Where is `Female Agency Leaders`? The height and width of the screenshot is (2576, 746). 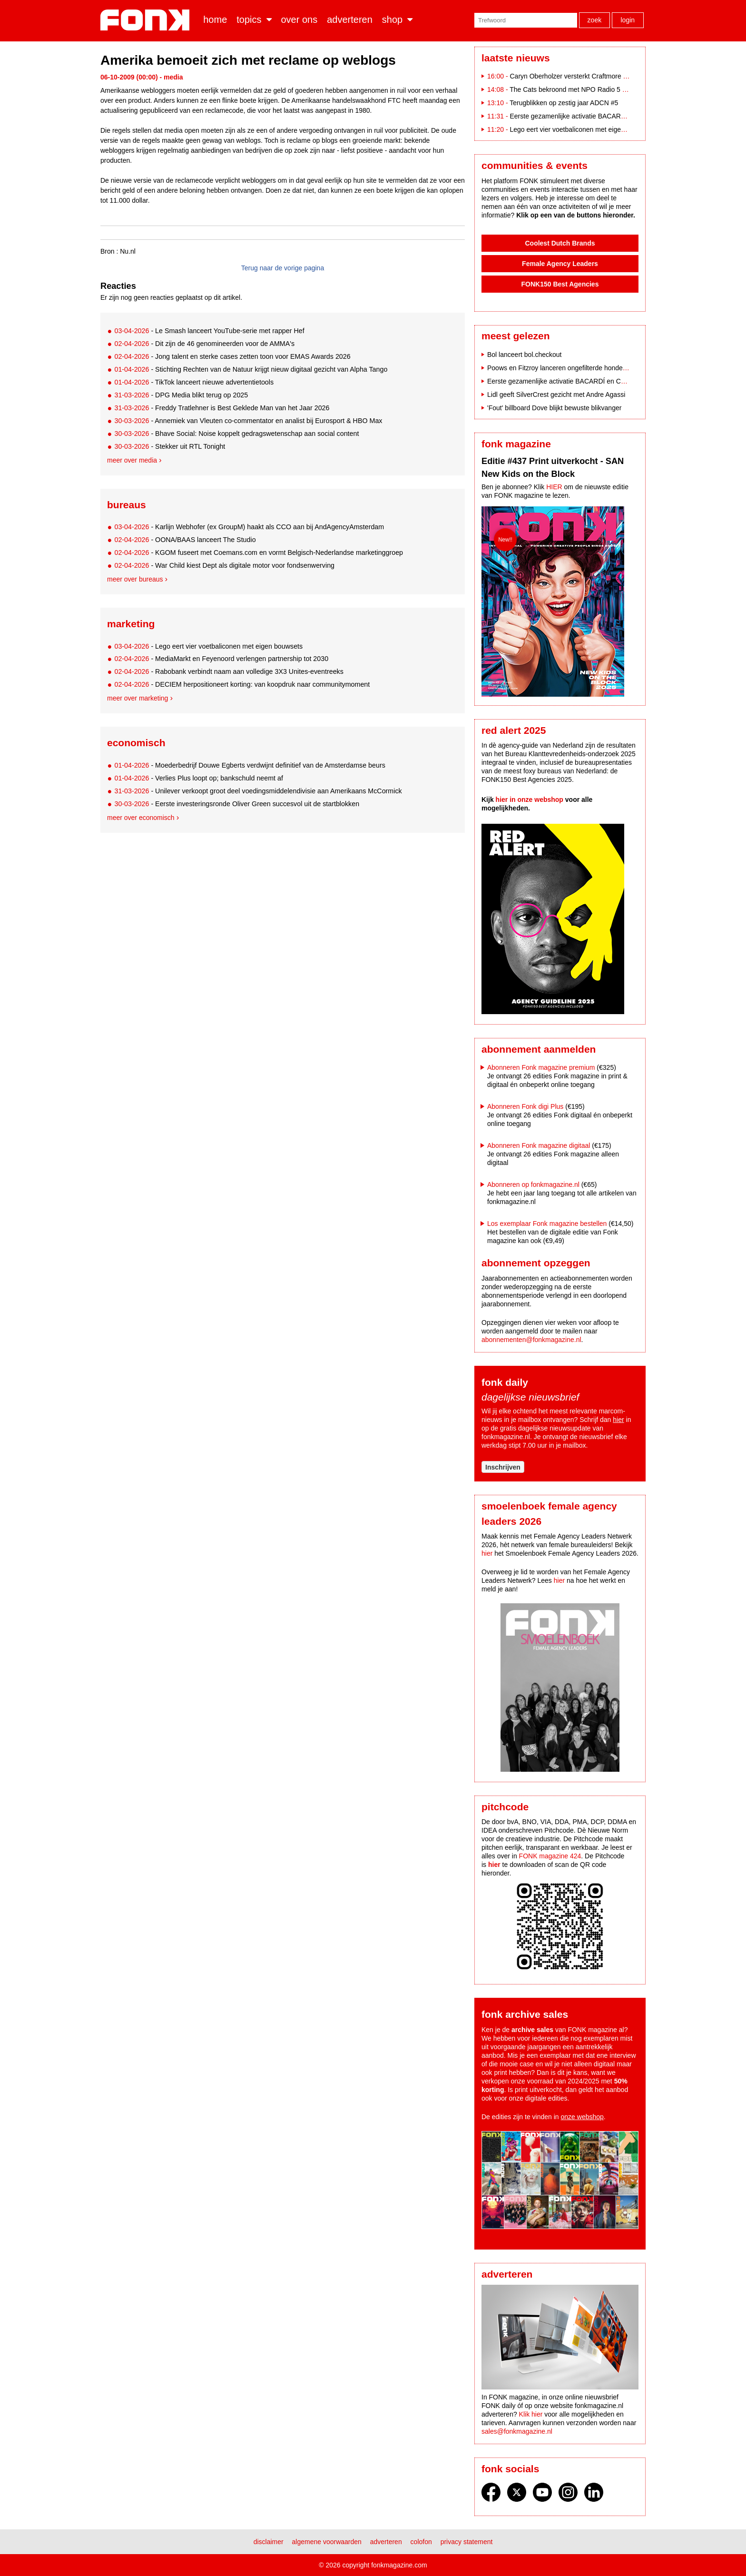 Female Agency Leaders is located at coordinates (560, 263).